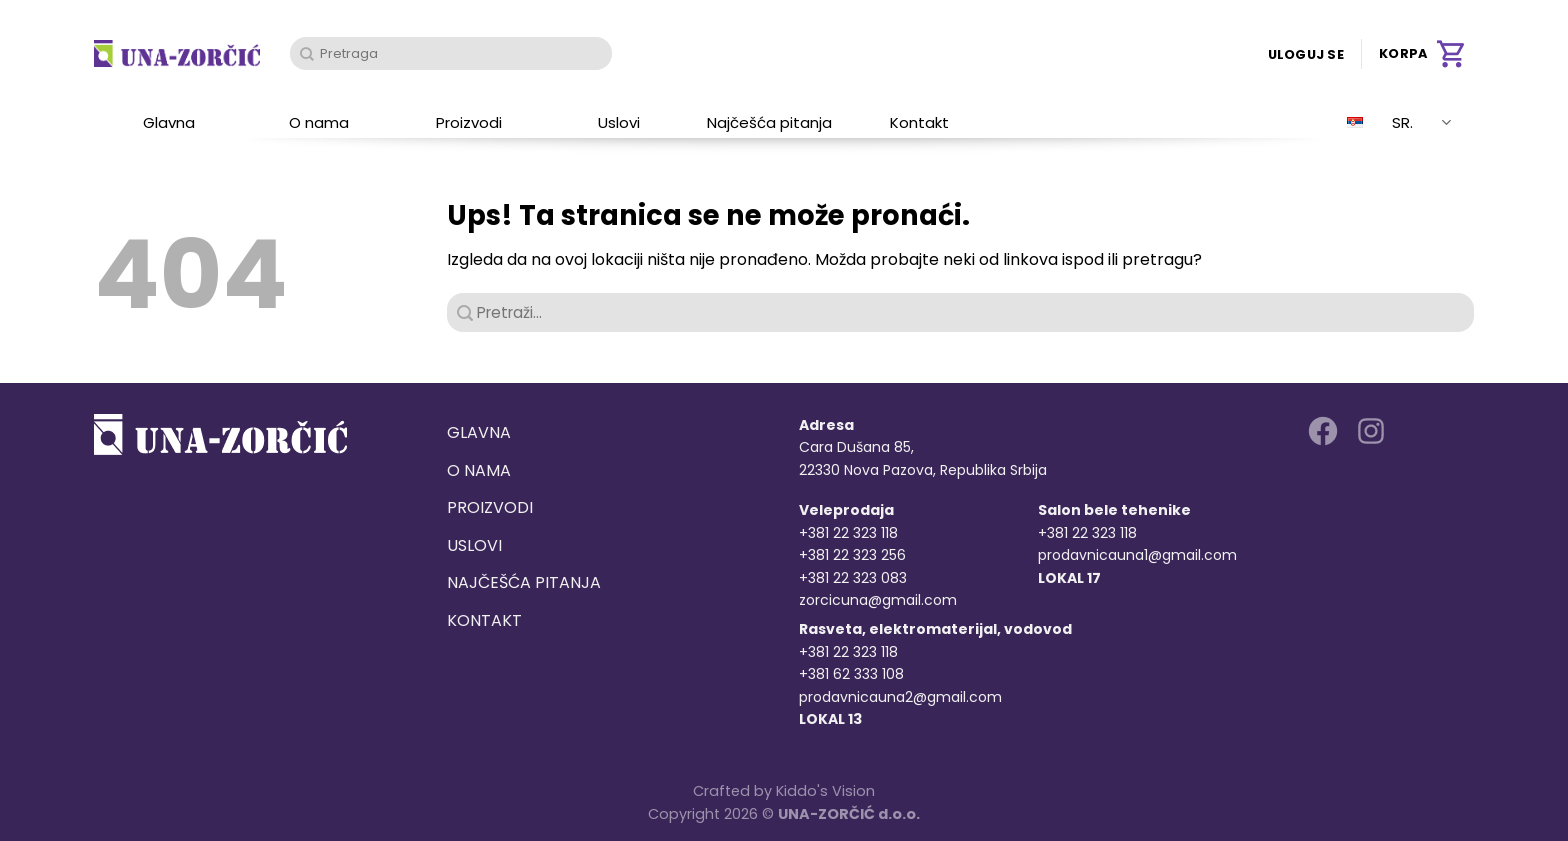 The width and height of the screenshot is (1568, 841). What do you see at coordinates (469, 122) in the screenshot?
I see `Proizvodi` at bounding box center [469, 122].